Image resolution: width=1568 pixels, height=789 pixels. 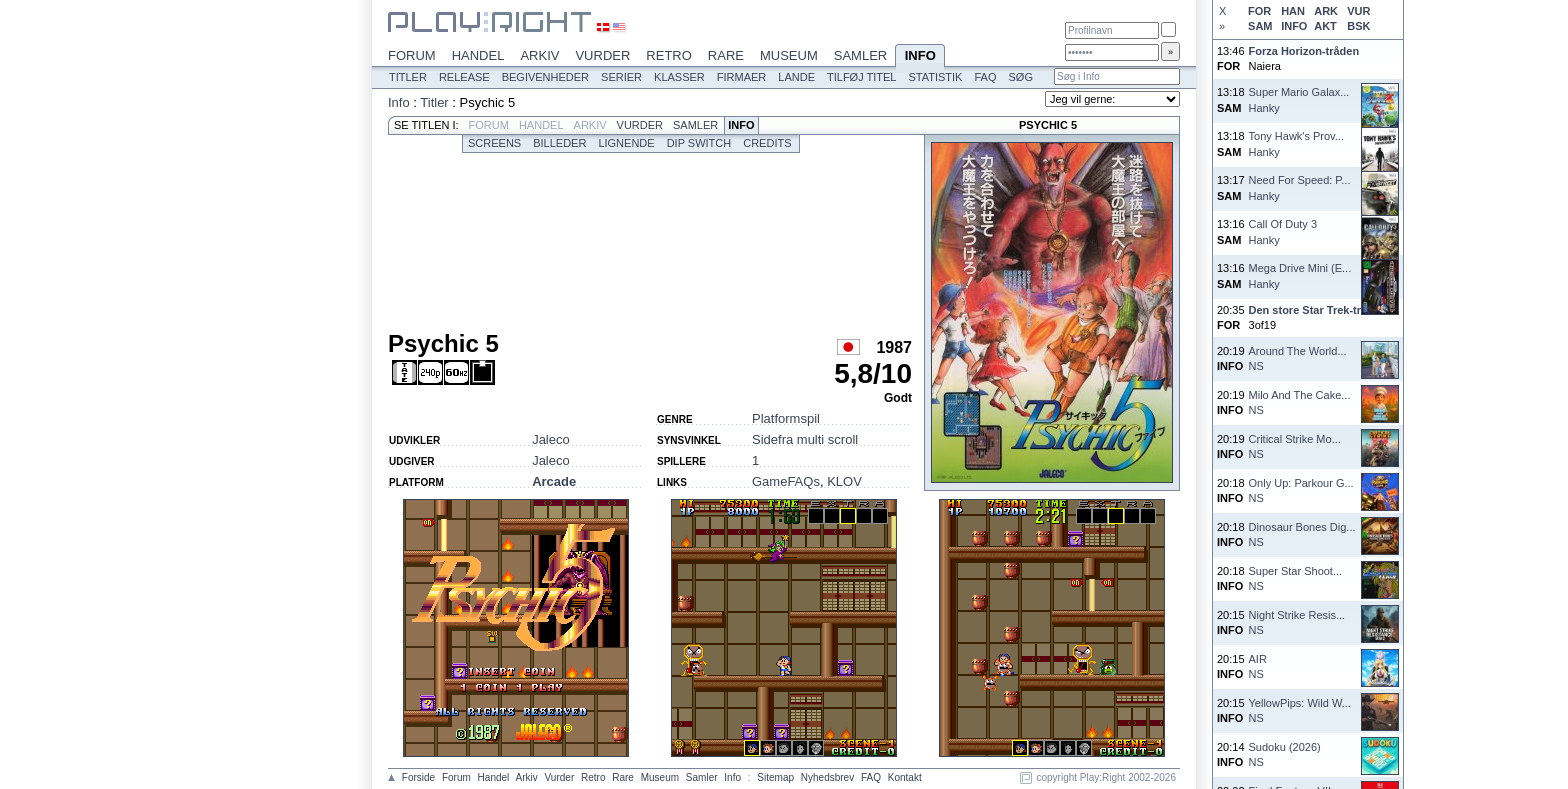 What do you see at coordinates (1302, 534) in the screenshot?
I see `Dinosaur Bones Dig...NS` at bounding box center [1302, 534].